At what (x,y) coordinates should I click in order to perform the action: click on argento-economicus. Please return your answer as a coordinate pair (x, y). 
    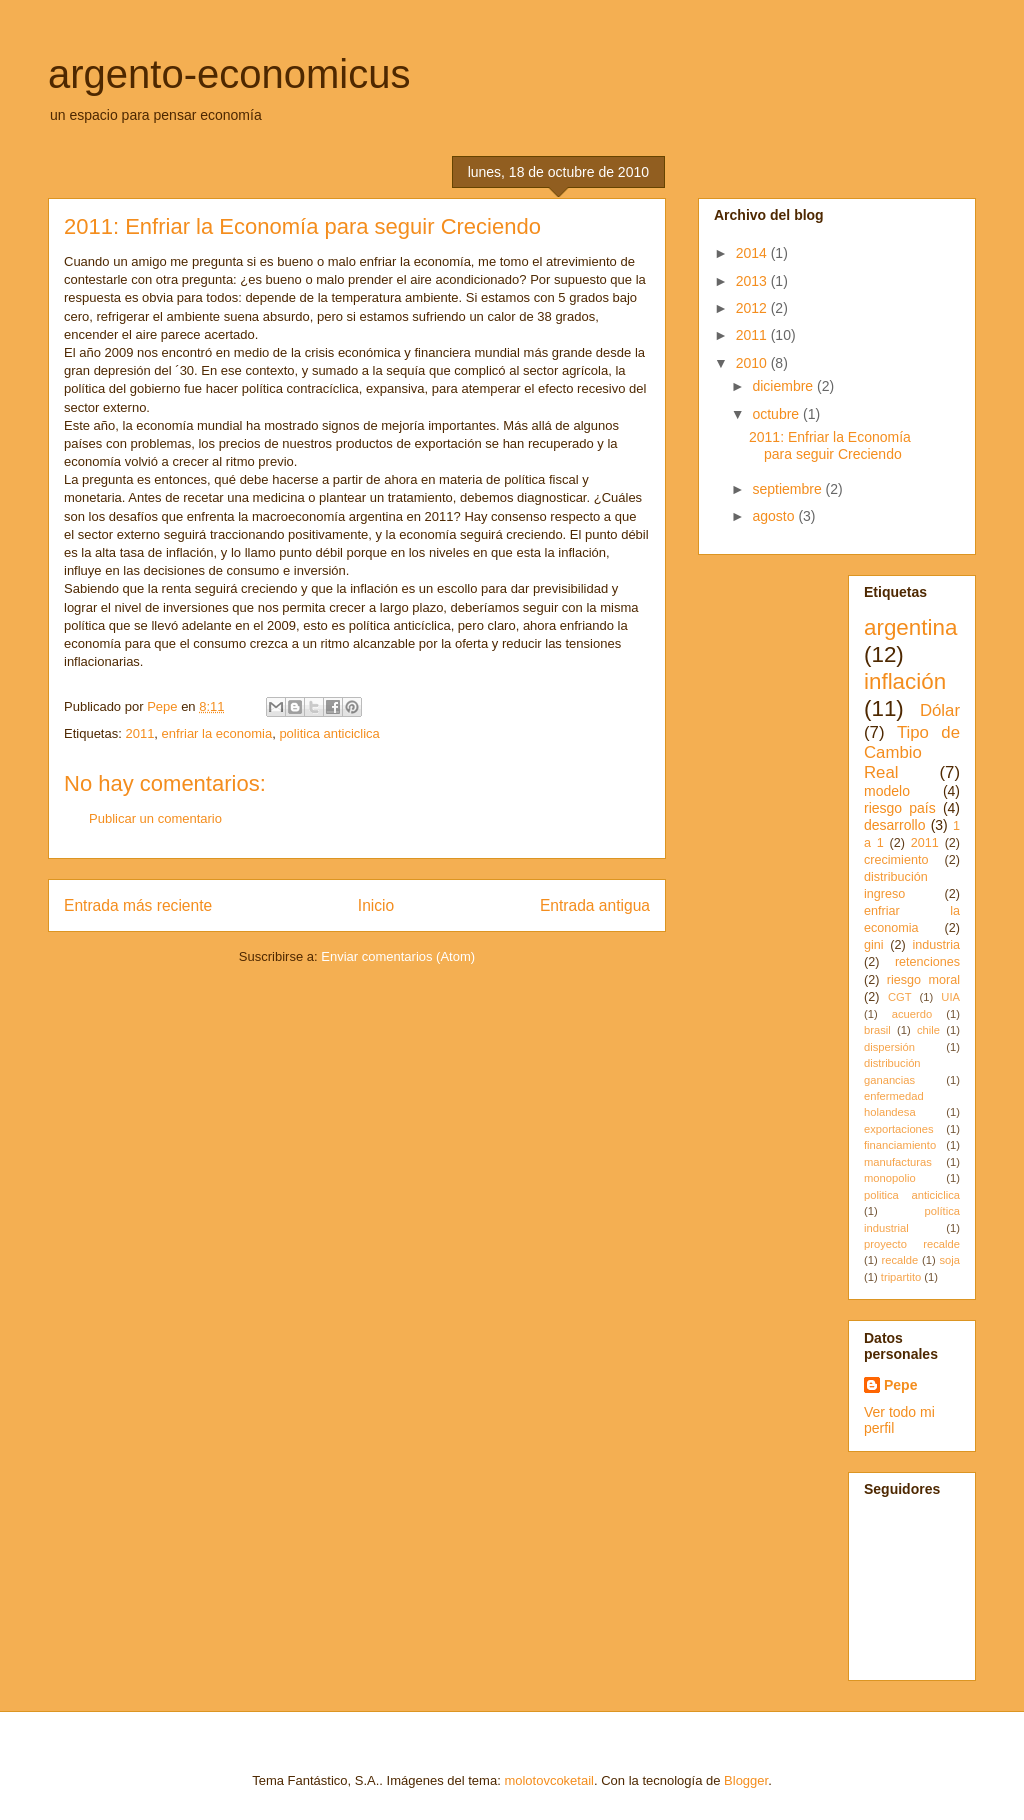
    Looking at the image, I should click on (229, 74).